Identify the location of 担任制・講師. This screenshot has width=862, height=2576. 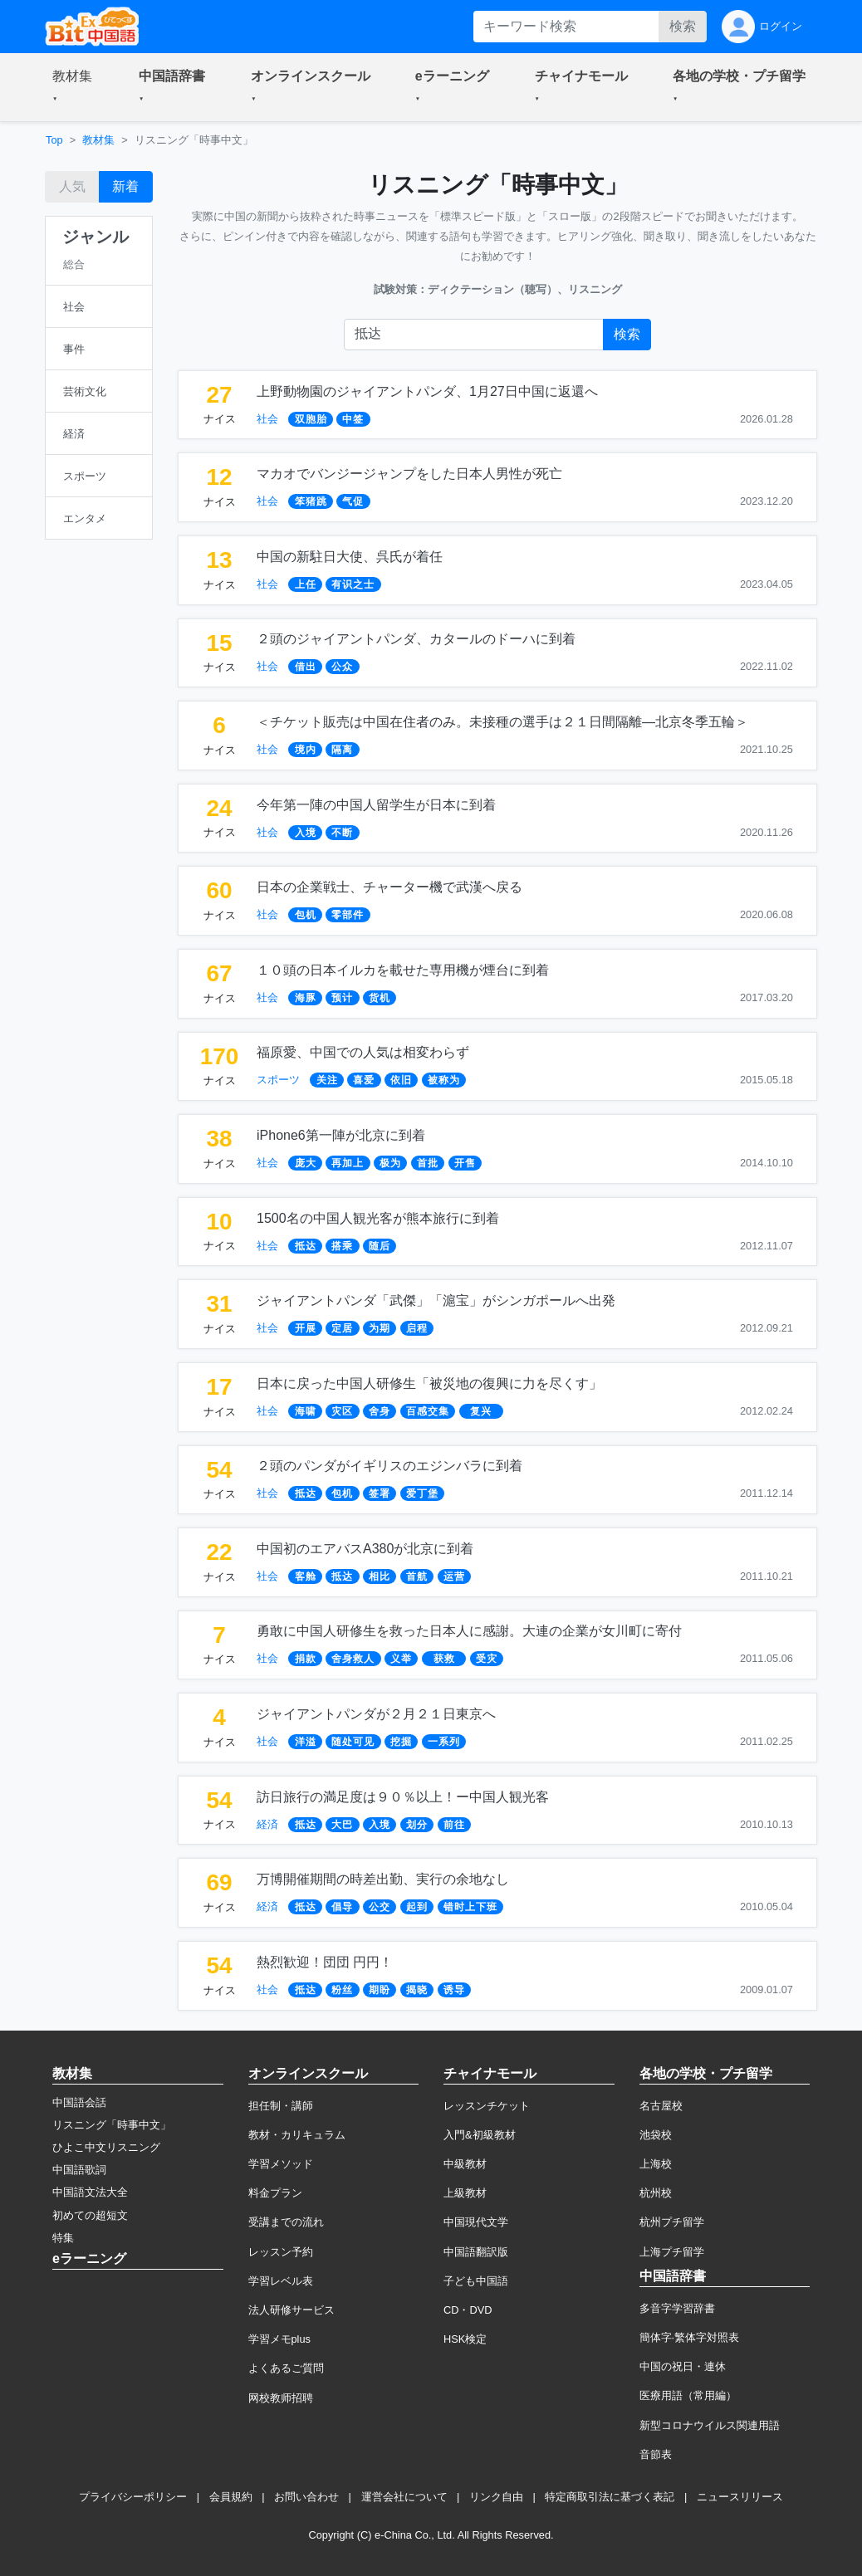
(280, 2105).